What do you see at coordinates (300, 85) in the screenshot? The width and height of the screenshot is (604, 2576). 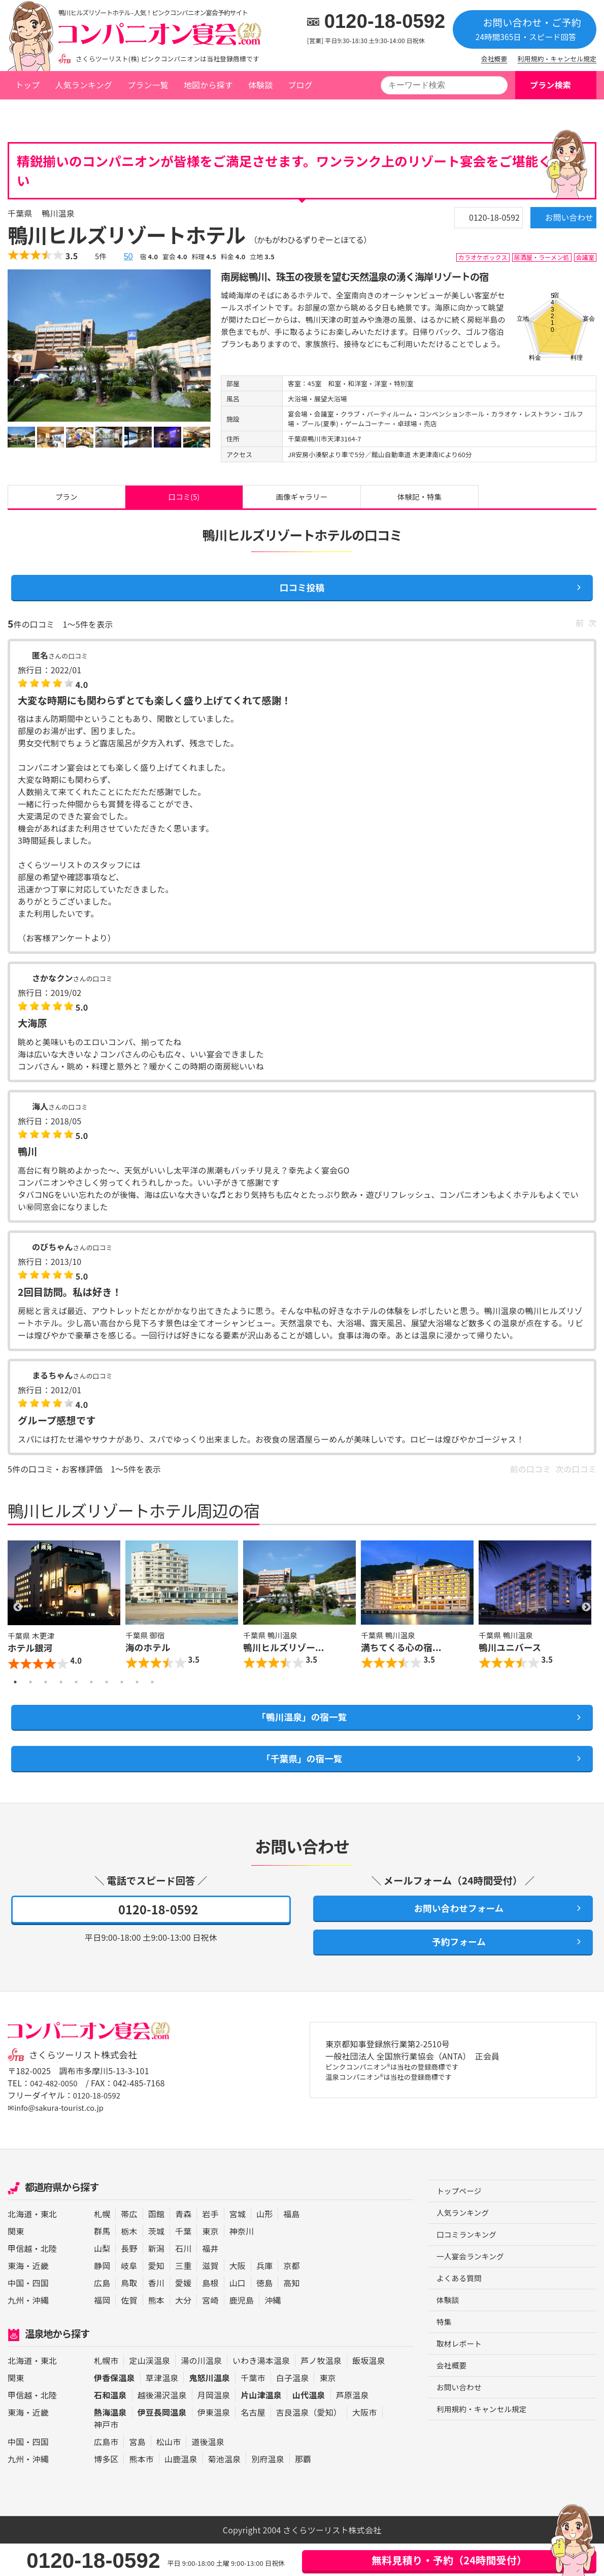 I see `ブログ` at bounding box center [300, 85].